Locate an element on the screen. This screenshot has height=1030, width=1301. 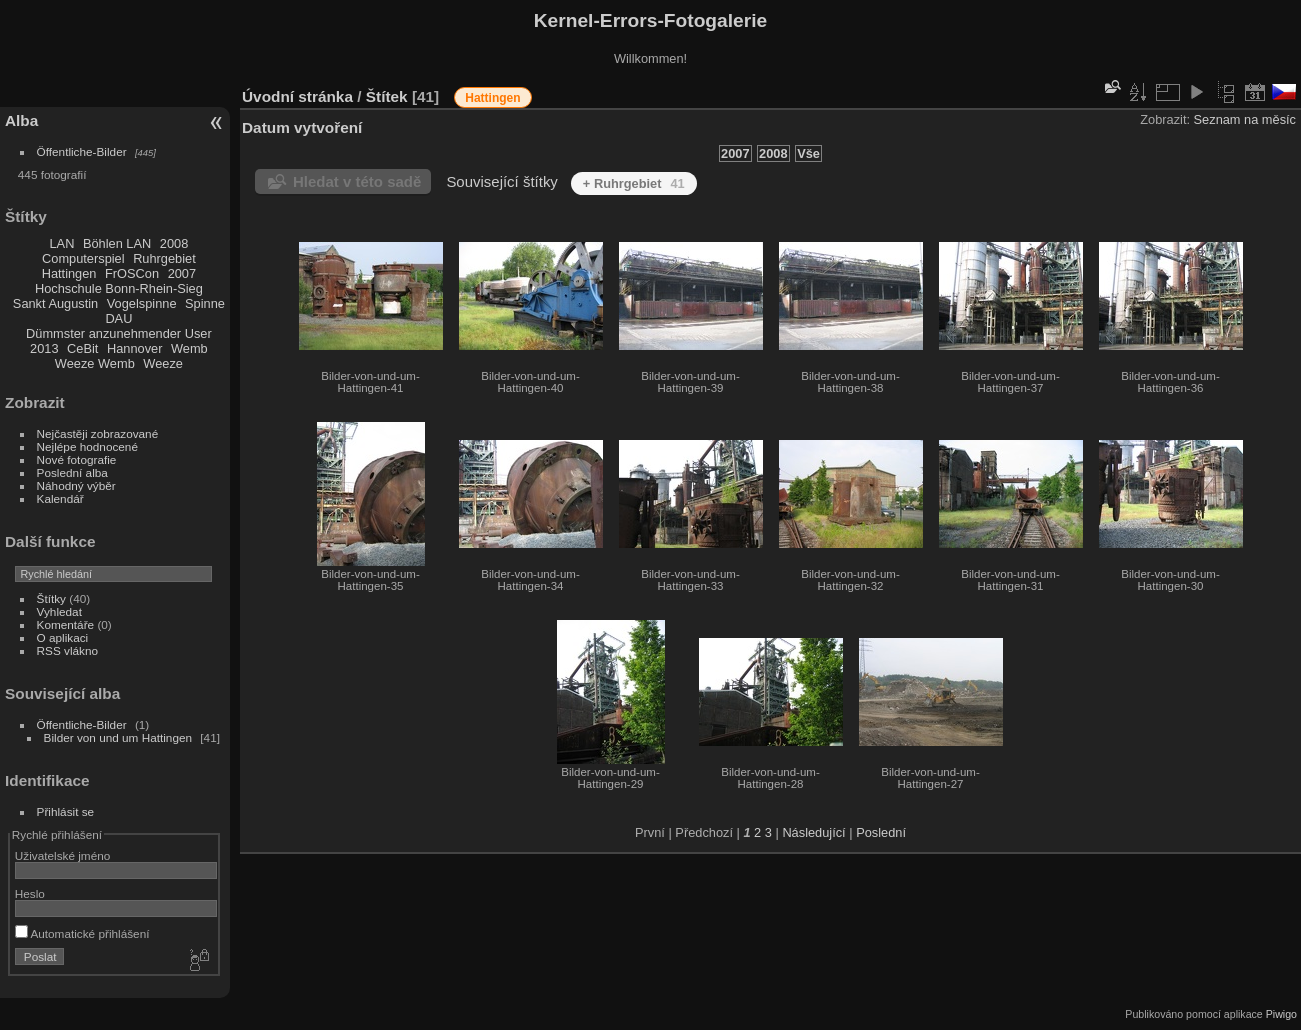
Vyhledat is located at coordinates (59, 611).